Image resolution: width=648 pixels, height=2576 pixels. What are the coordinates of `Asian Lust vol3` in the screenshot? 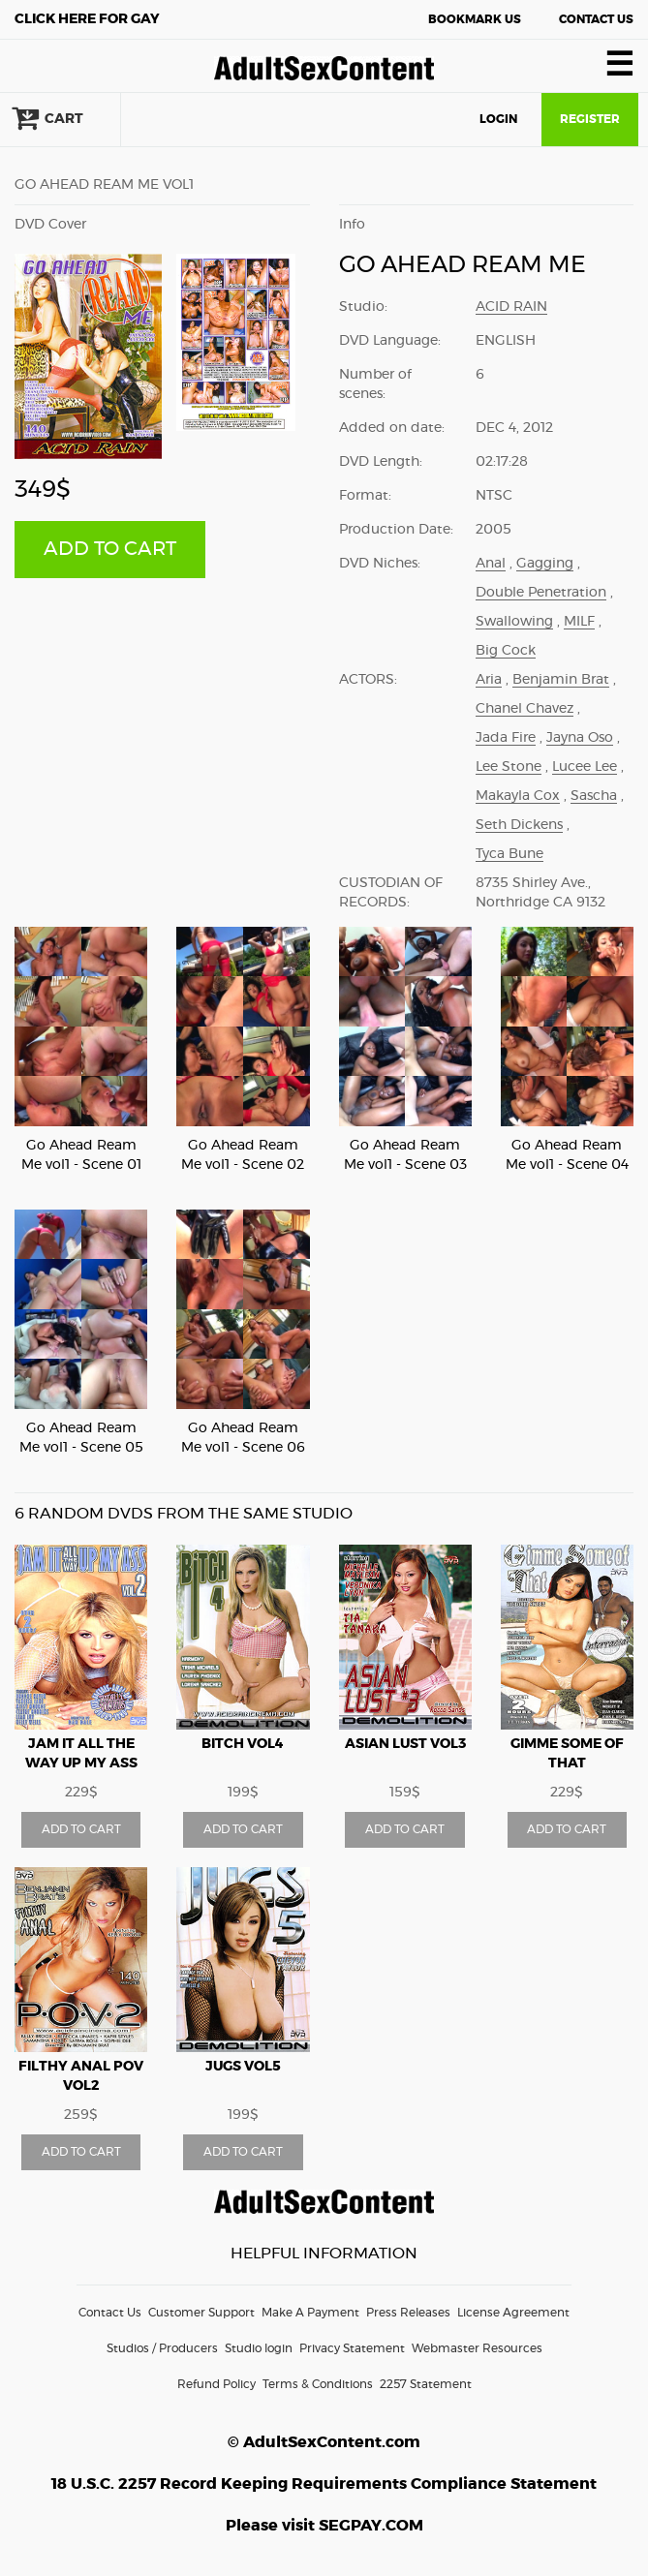 It's located at (405, 1744).